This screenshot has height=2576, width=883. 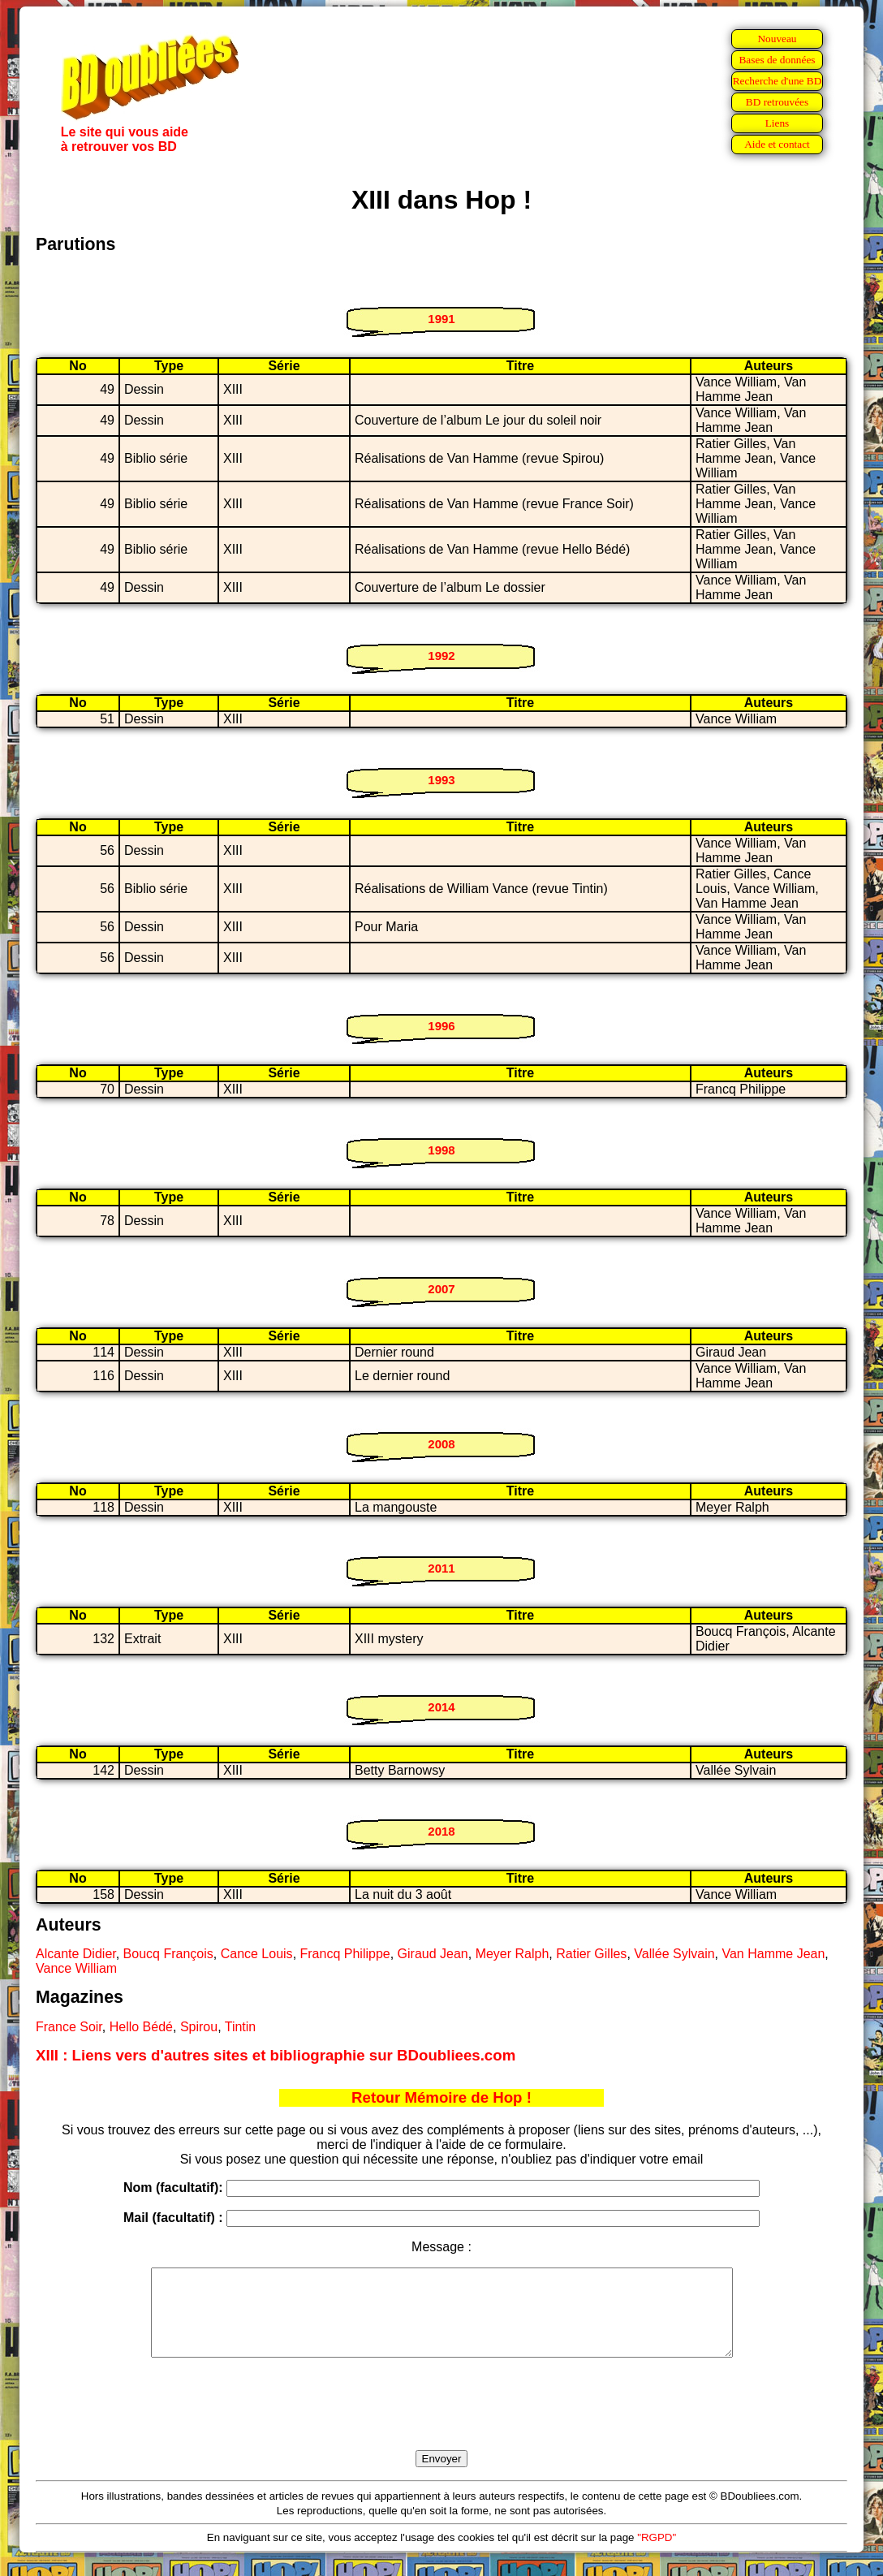 I want to click on 1992, so click(x=441, y=655).